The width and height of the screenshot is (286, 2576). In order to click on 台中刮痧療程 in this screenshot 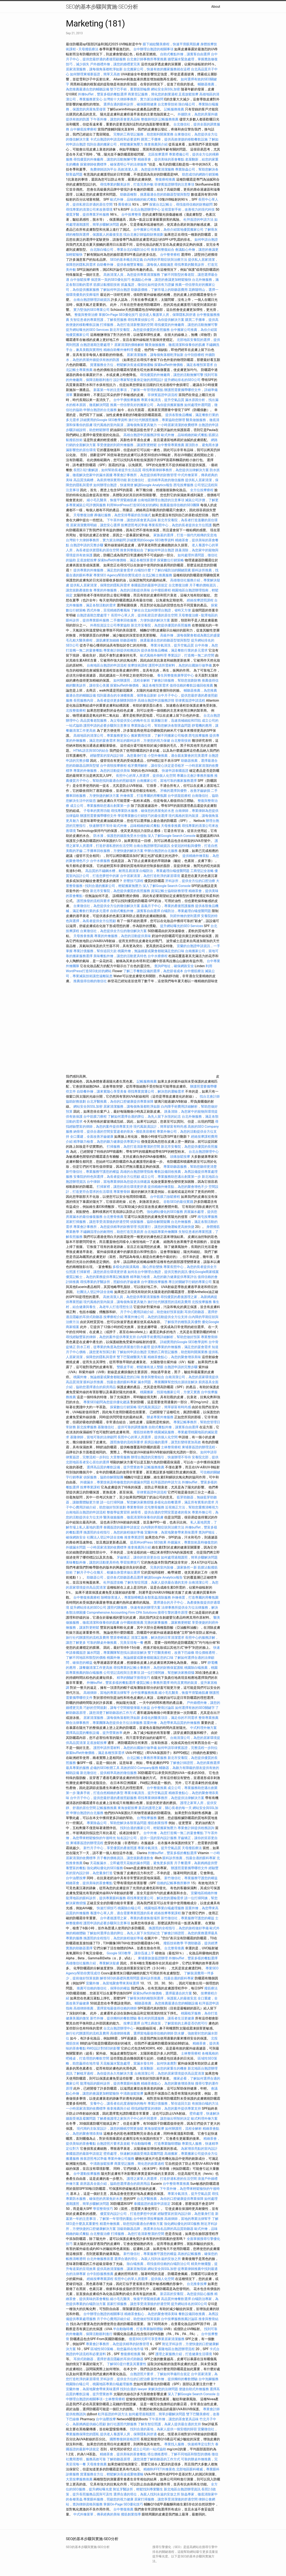, I will do `click(194, 355)`.